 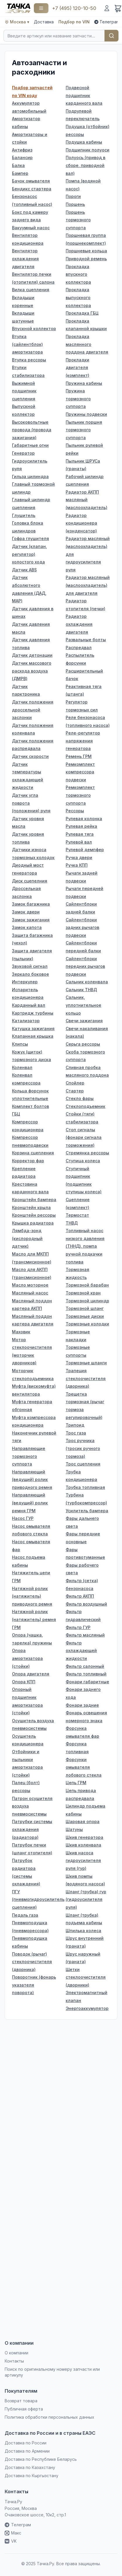 What do you see at coordinates (25, 258) in the screenshot?
I see `Вентилятор охлаждения двигателя` at bounding box center [25, 258].